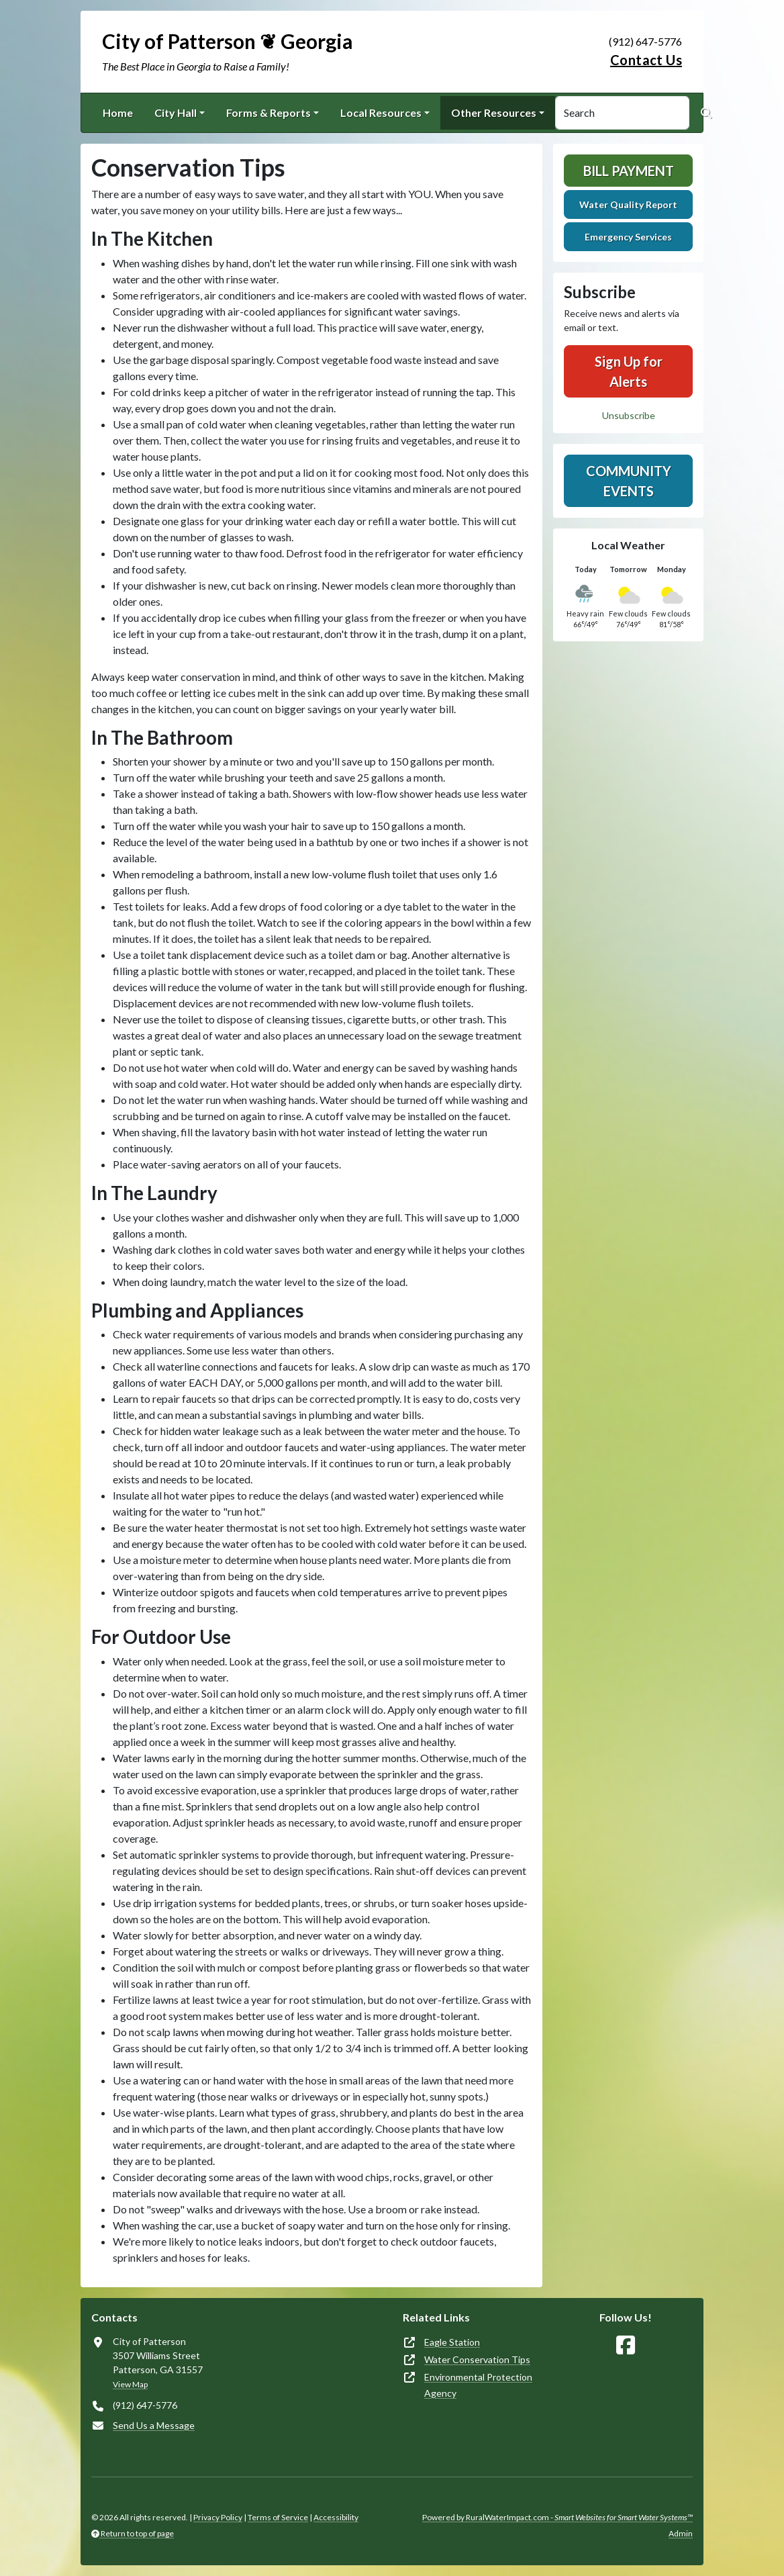 This screenshot has height=2576, width=784. What do you see at coordinates (646, 60) in the screenshot?
I see `Contact Us` at bounding box center [646, 60].